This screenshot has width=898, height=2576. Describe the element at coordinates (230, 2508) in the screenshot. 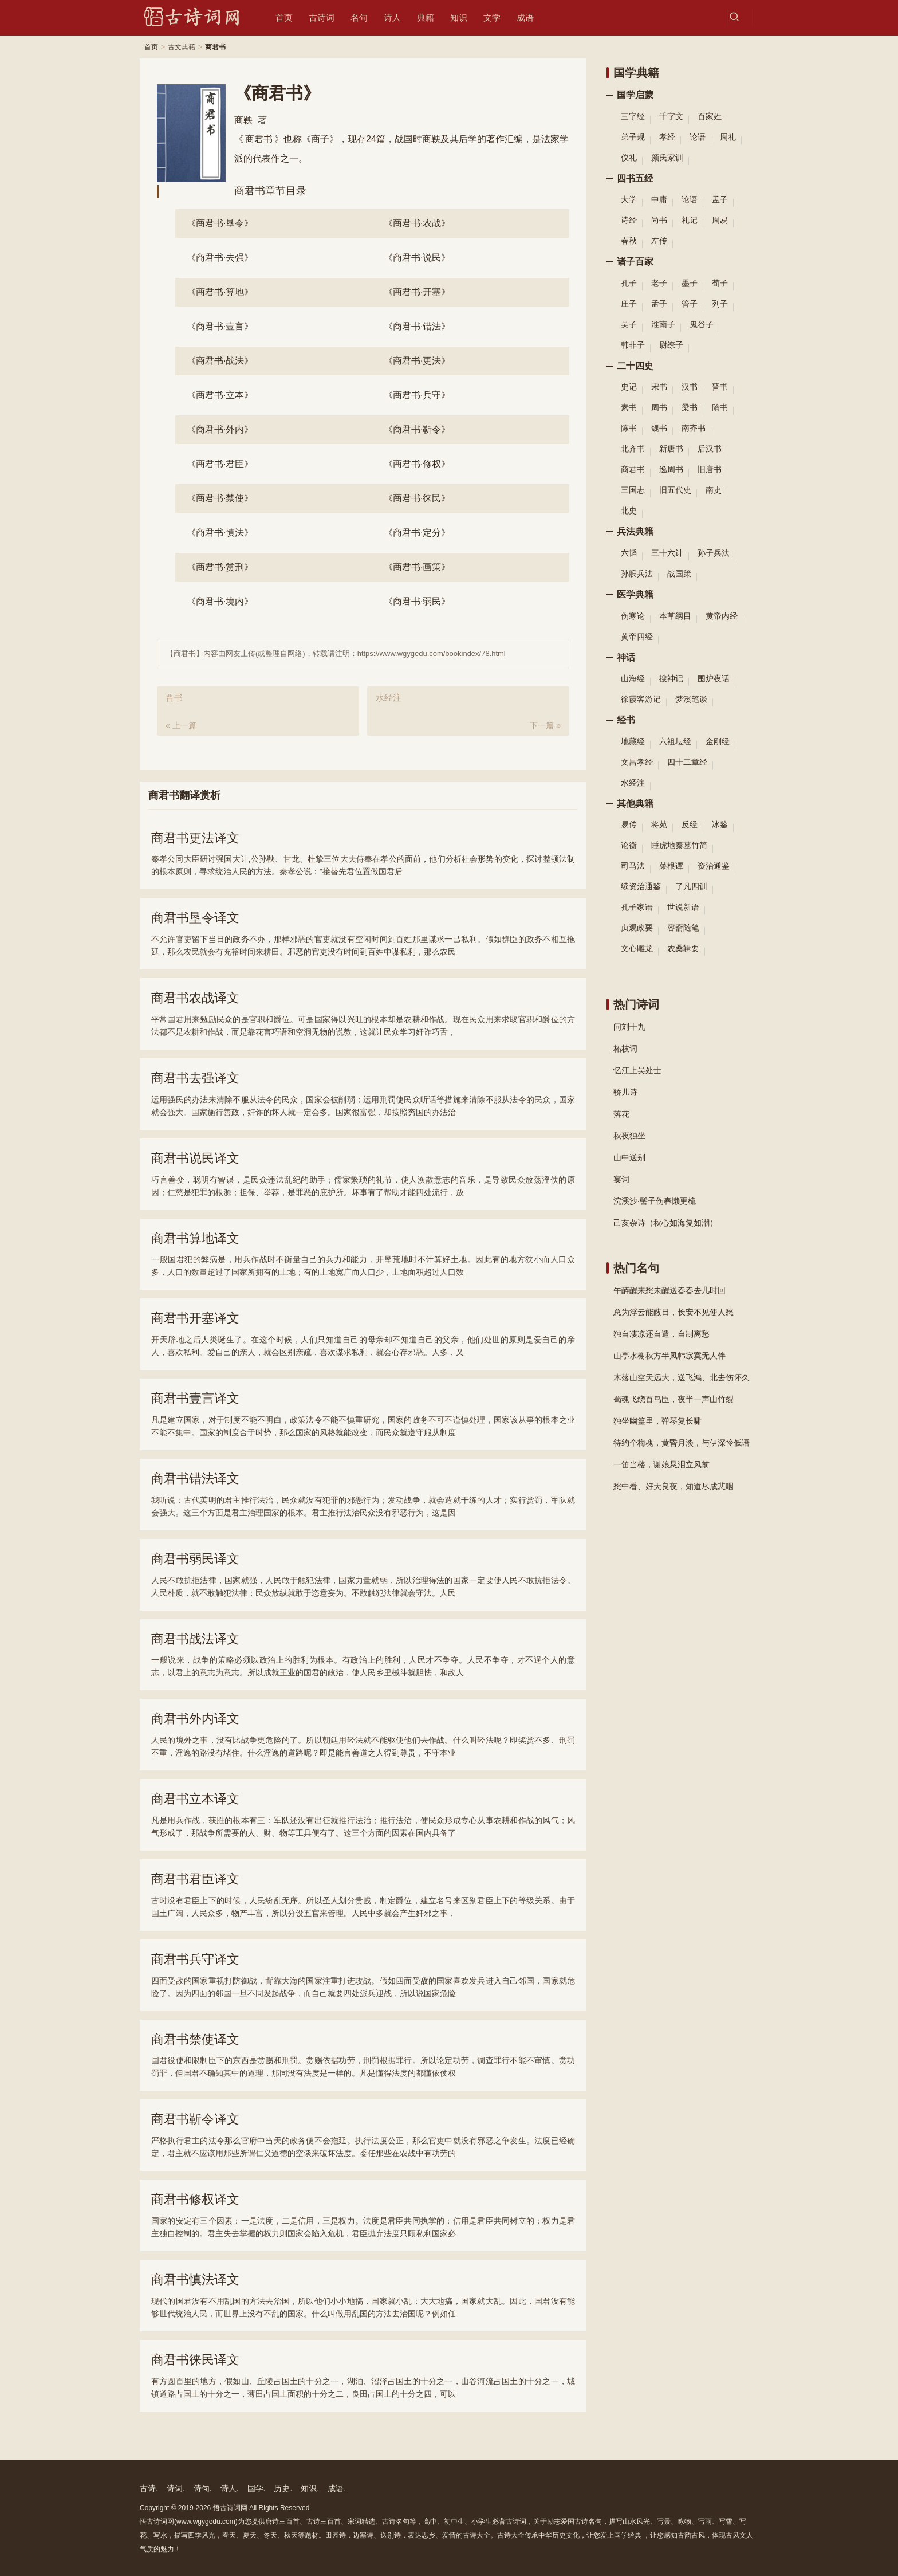

I see `悟古诗词网` at that location.